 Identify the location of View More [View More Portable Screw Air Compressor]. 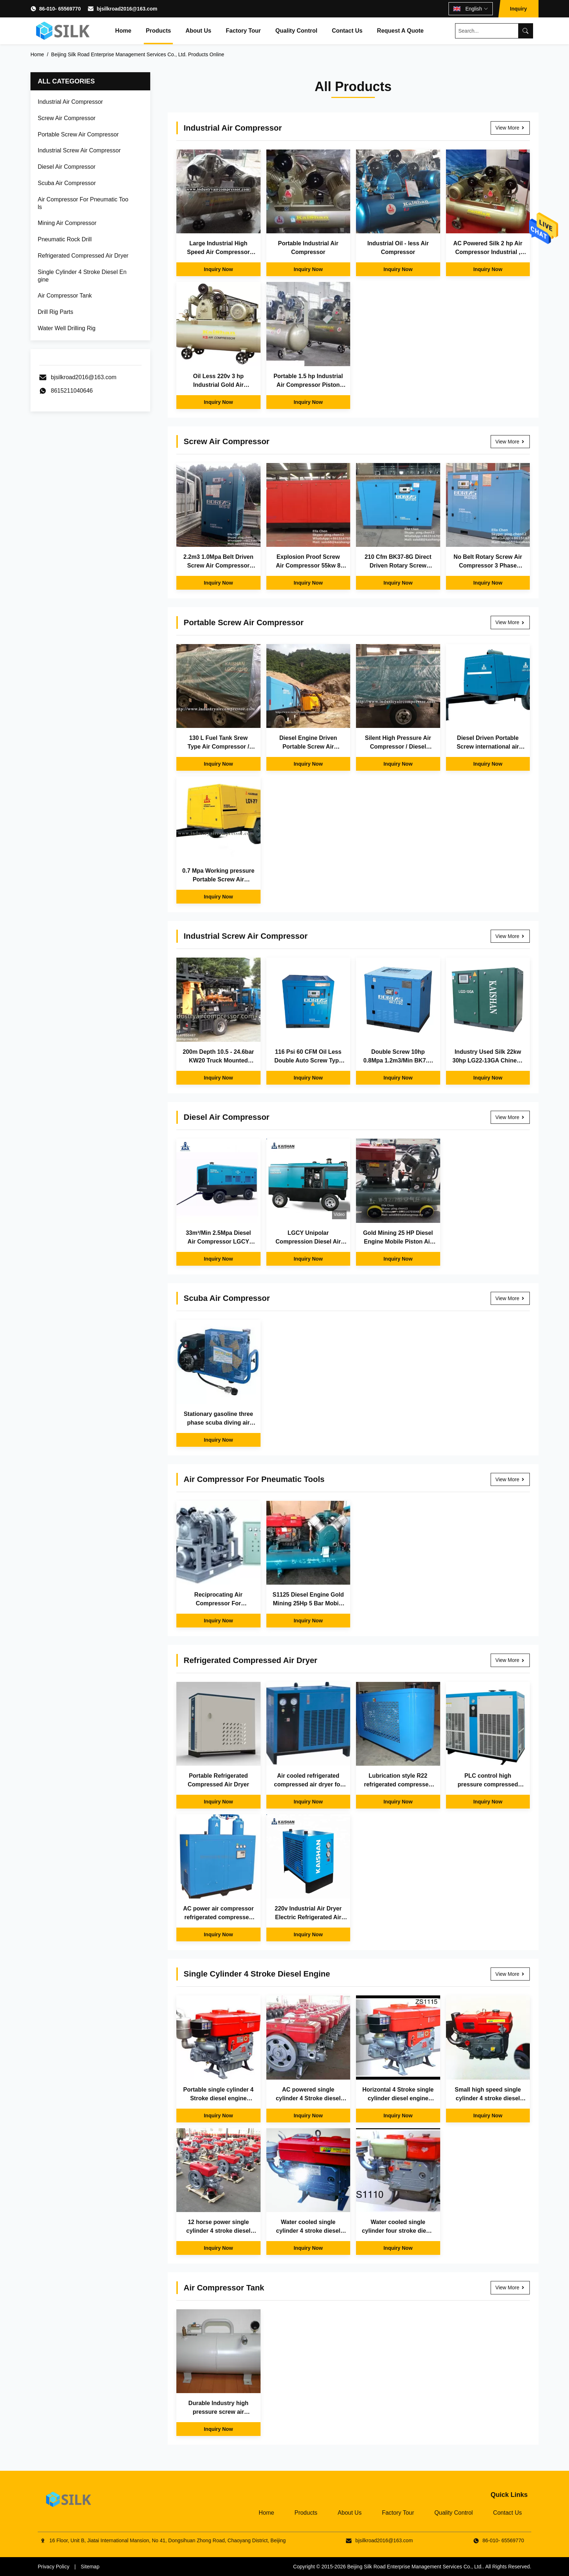
(510, 622).